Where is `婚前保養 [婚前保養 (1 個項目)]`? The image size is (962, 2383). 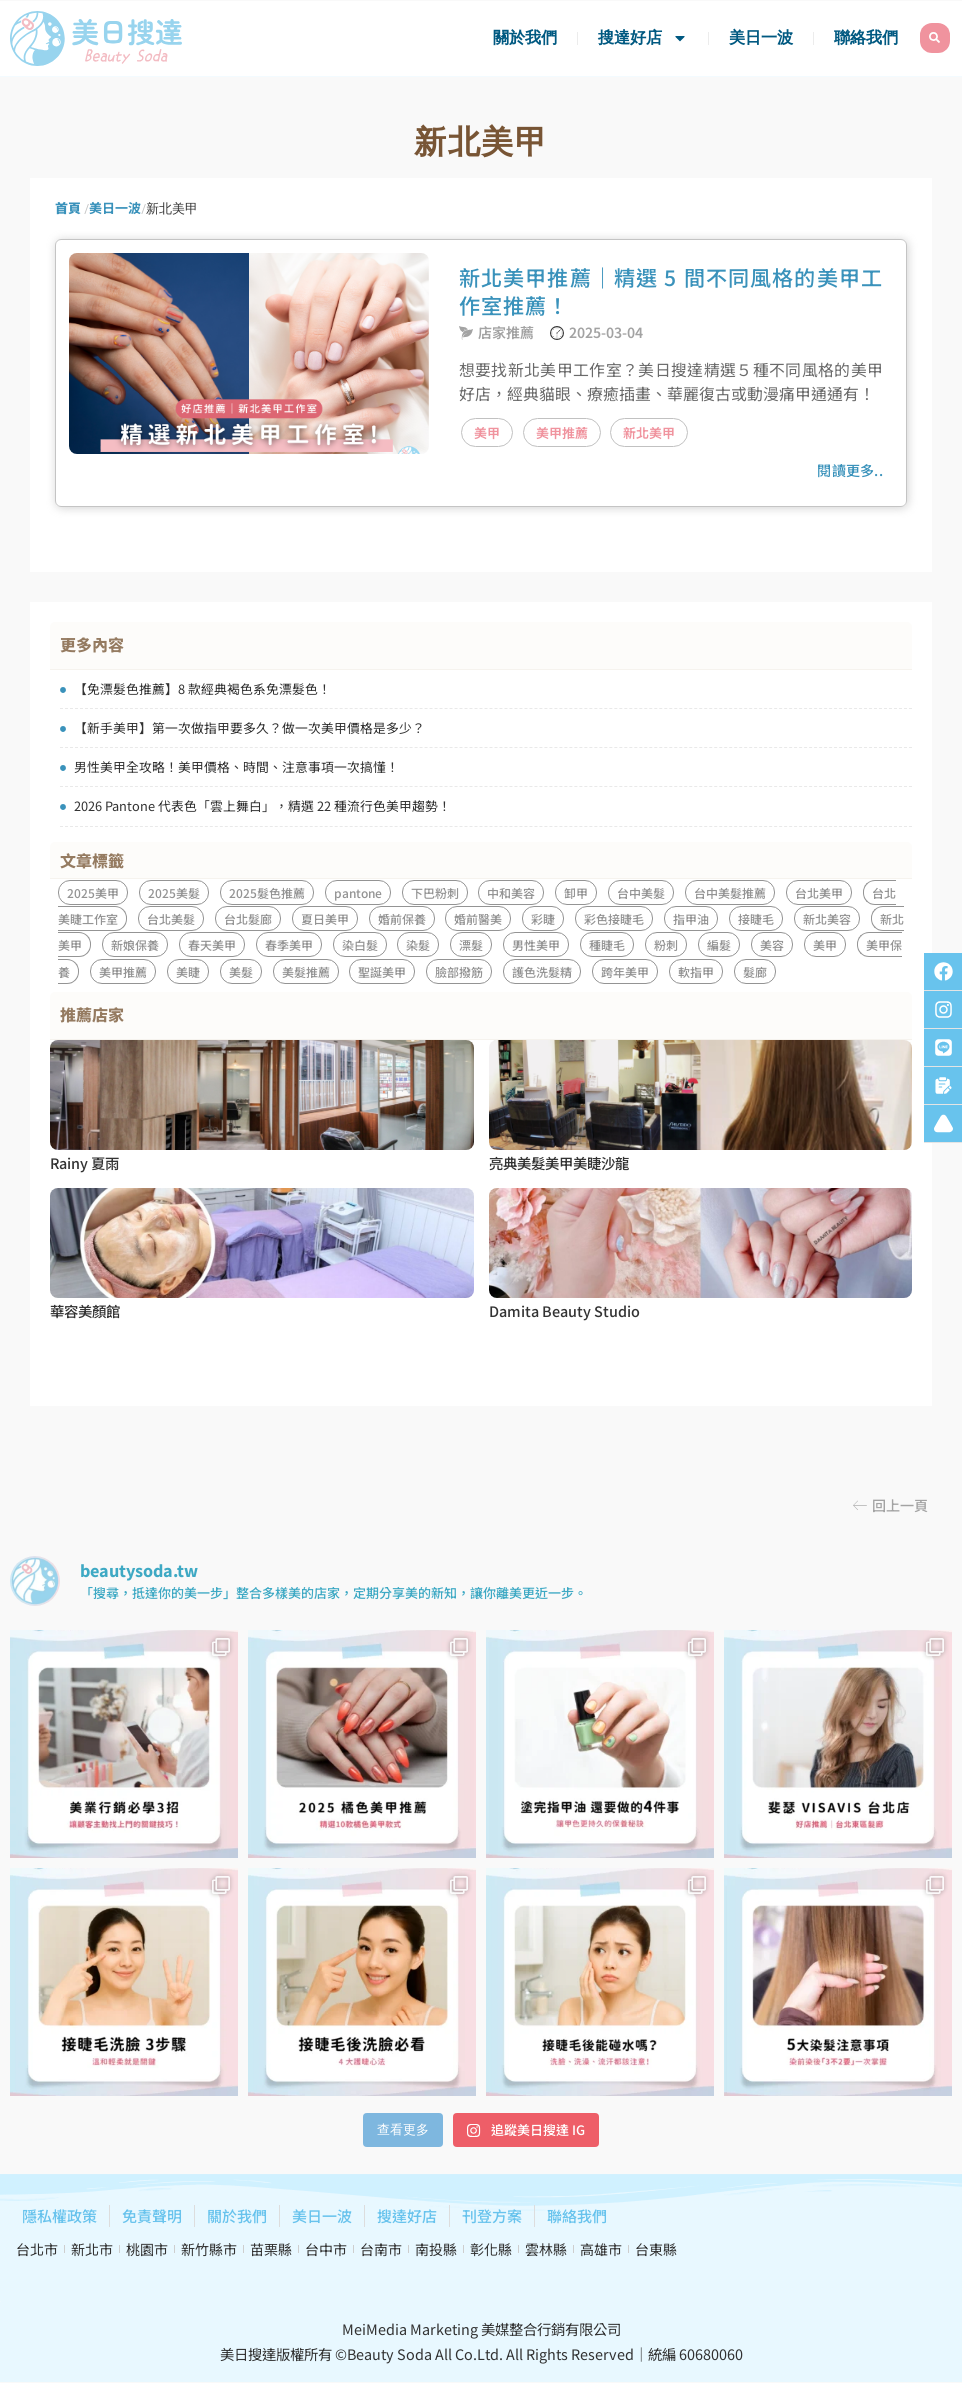
婚前保養 [婚前保養 (1 個項目)] is located at coordinates (402, 918).